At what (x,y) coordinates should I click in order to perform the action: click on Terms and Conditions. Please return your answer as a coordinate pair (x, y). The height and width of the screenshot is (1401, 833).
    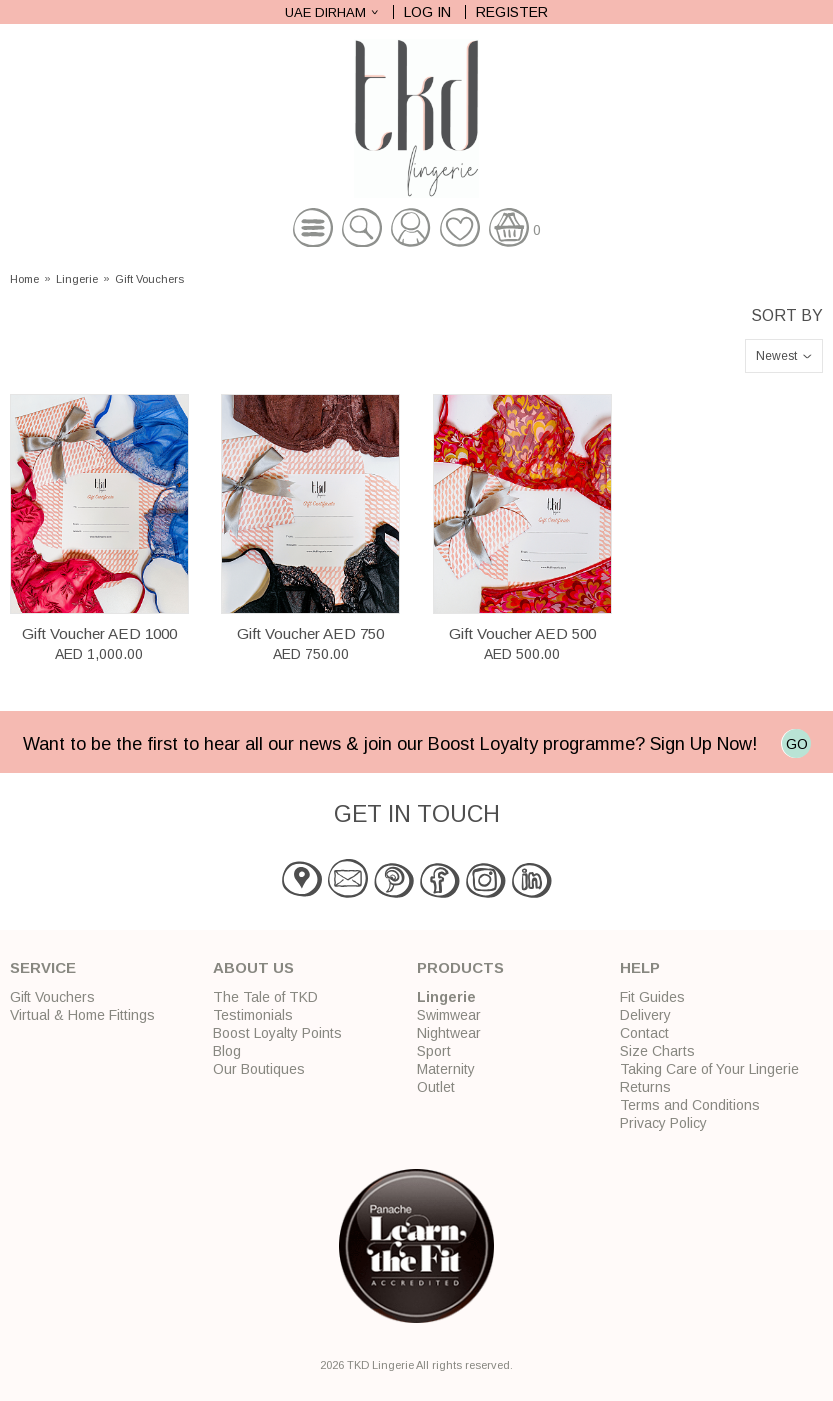
    Looking at the image, I should click on (690, 1105).